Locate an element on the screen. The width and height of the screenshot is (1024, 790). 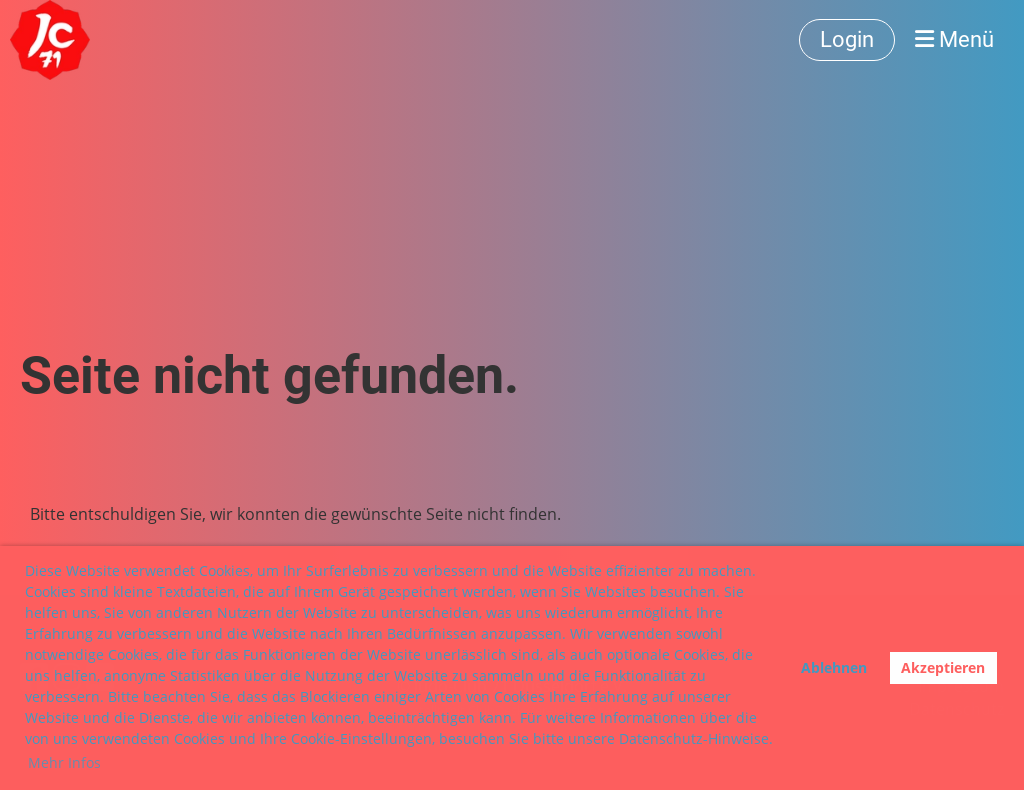
Login is located at coordinates (847, 39).